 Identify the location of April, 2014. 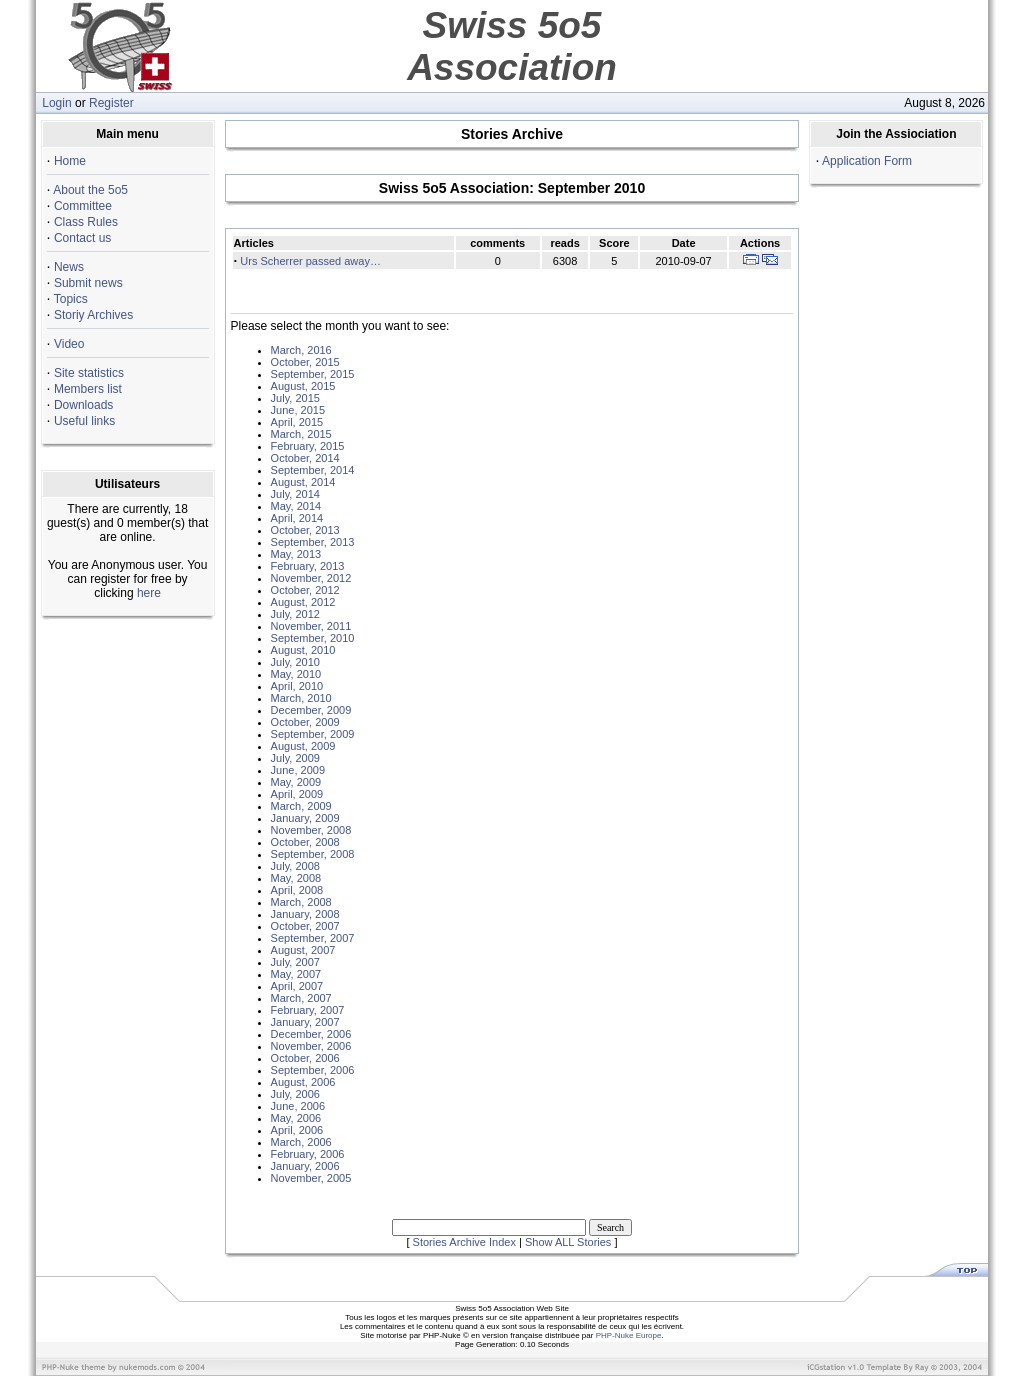
(297, 518).